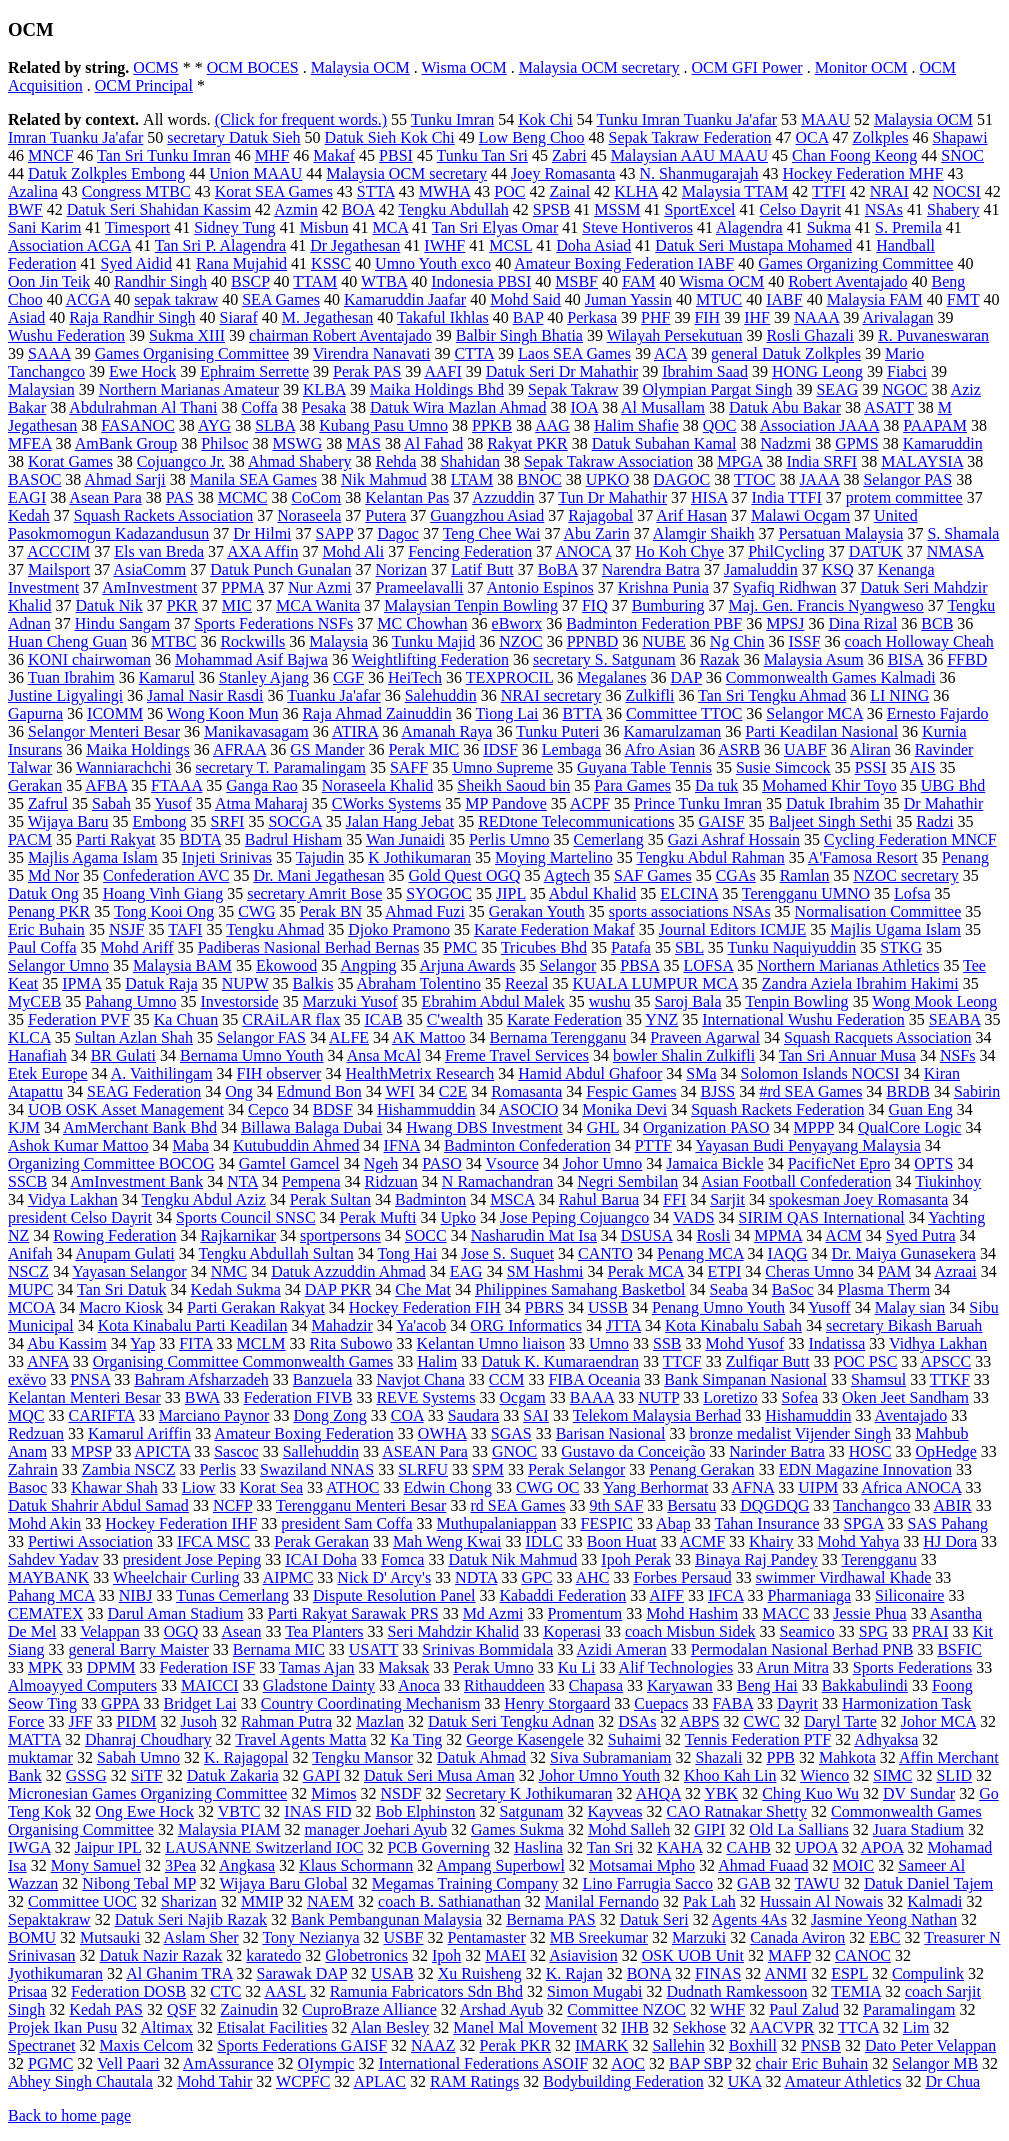 This screenshot has width=1009, height=2141. Describe the element at coordinates (58, 551) in the screenshot. I see `ACCCIM` at that location.